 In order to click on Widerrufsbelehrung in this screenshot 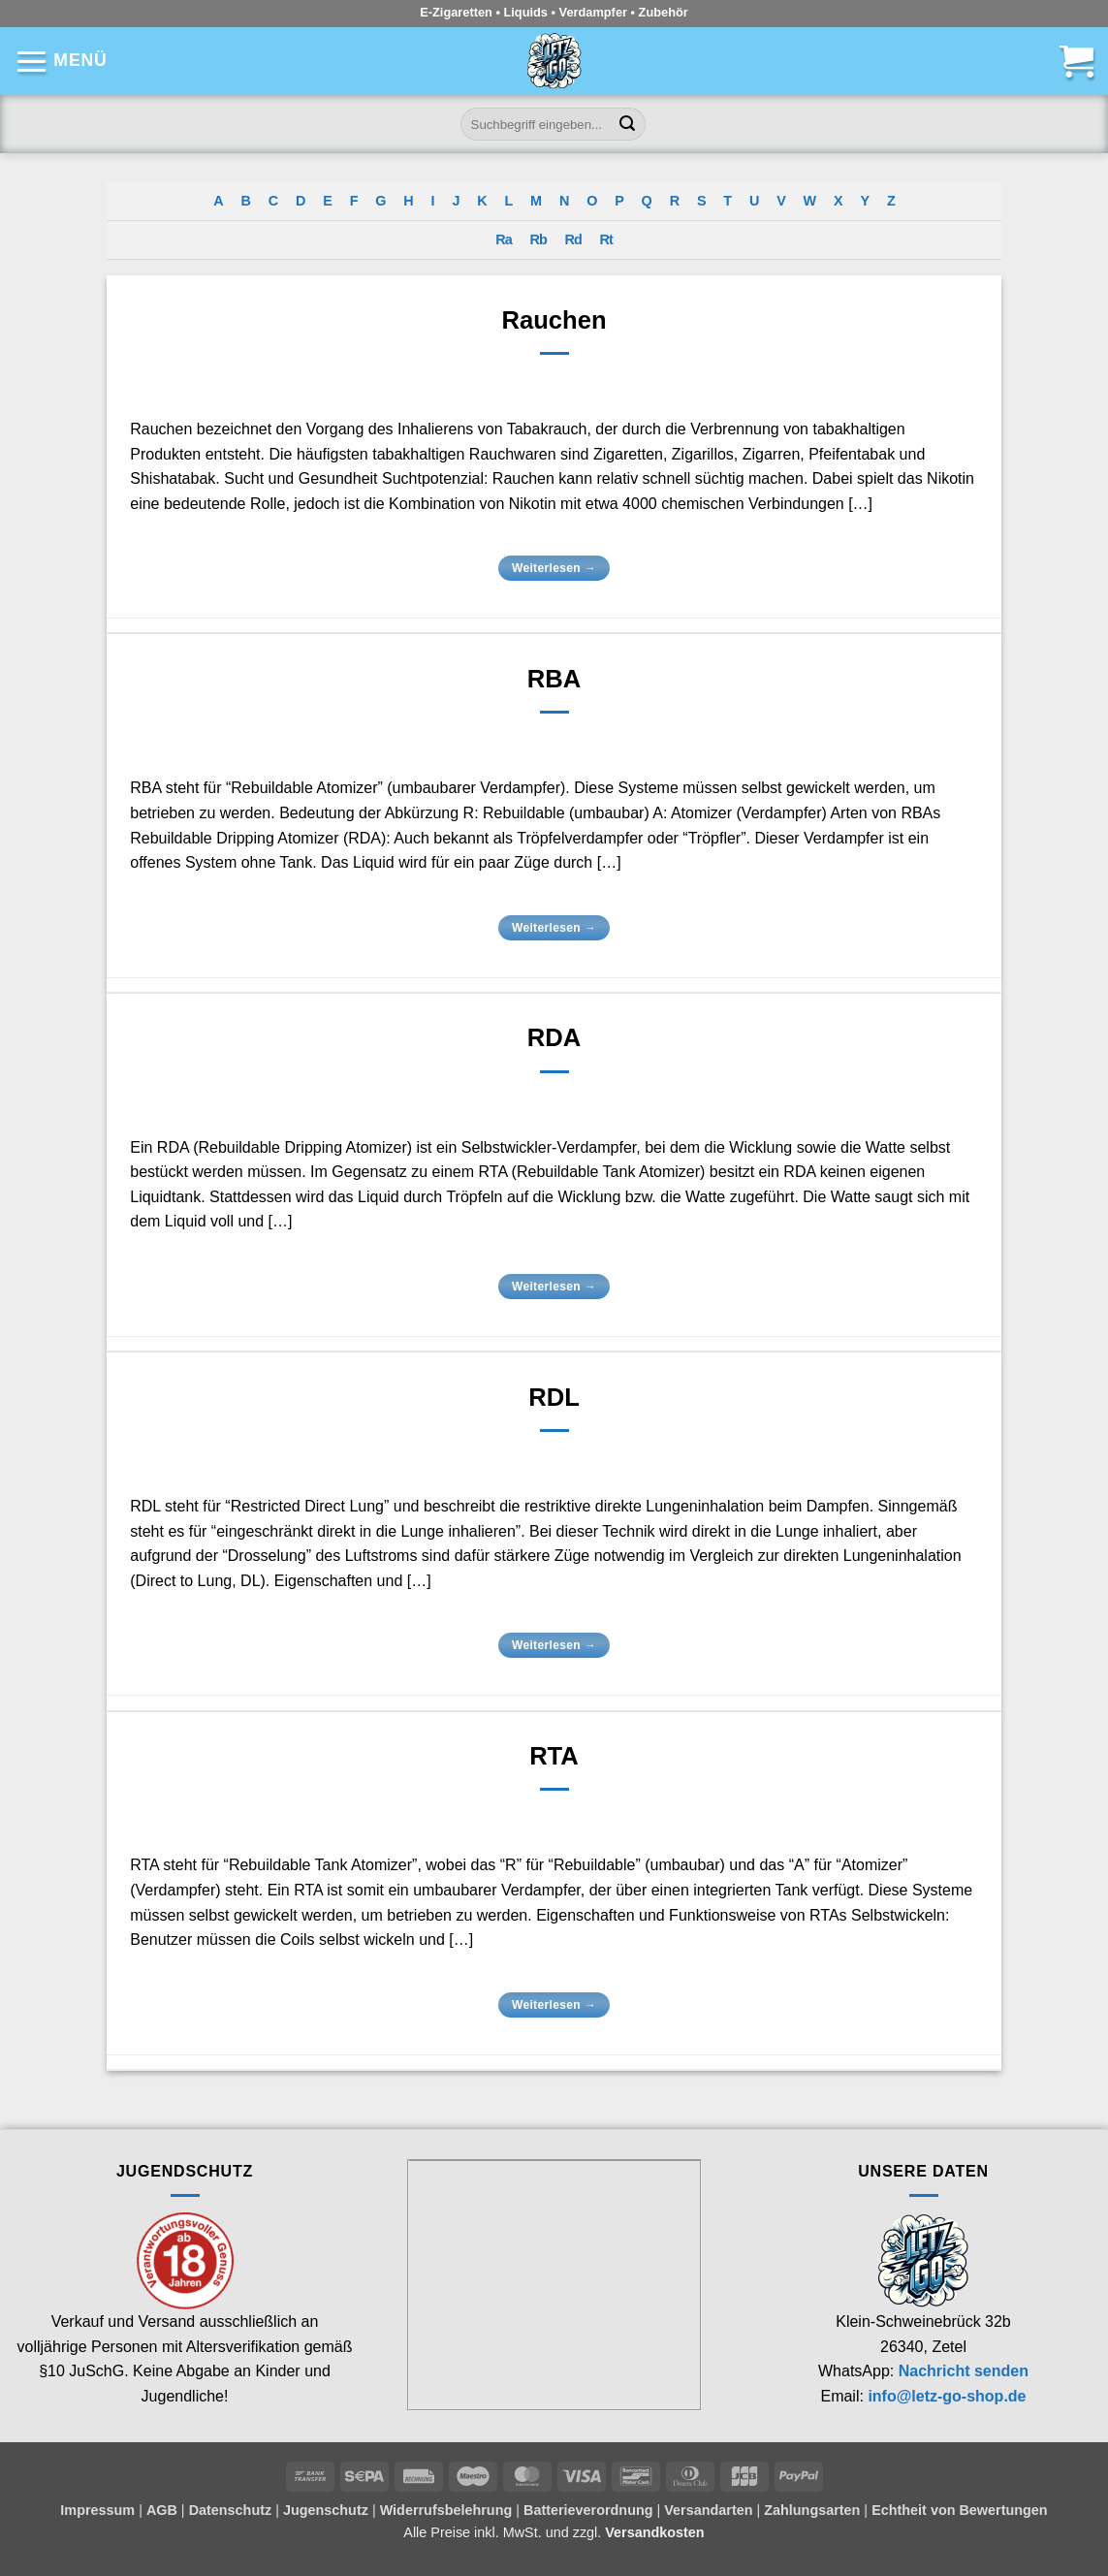, I will do `click(446, 2510)`.